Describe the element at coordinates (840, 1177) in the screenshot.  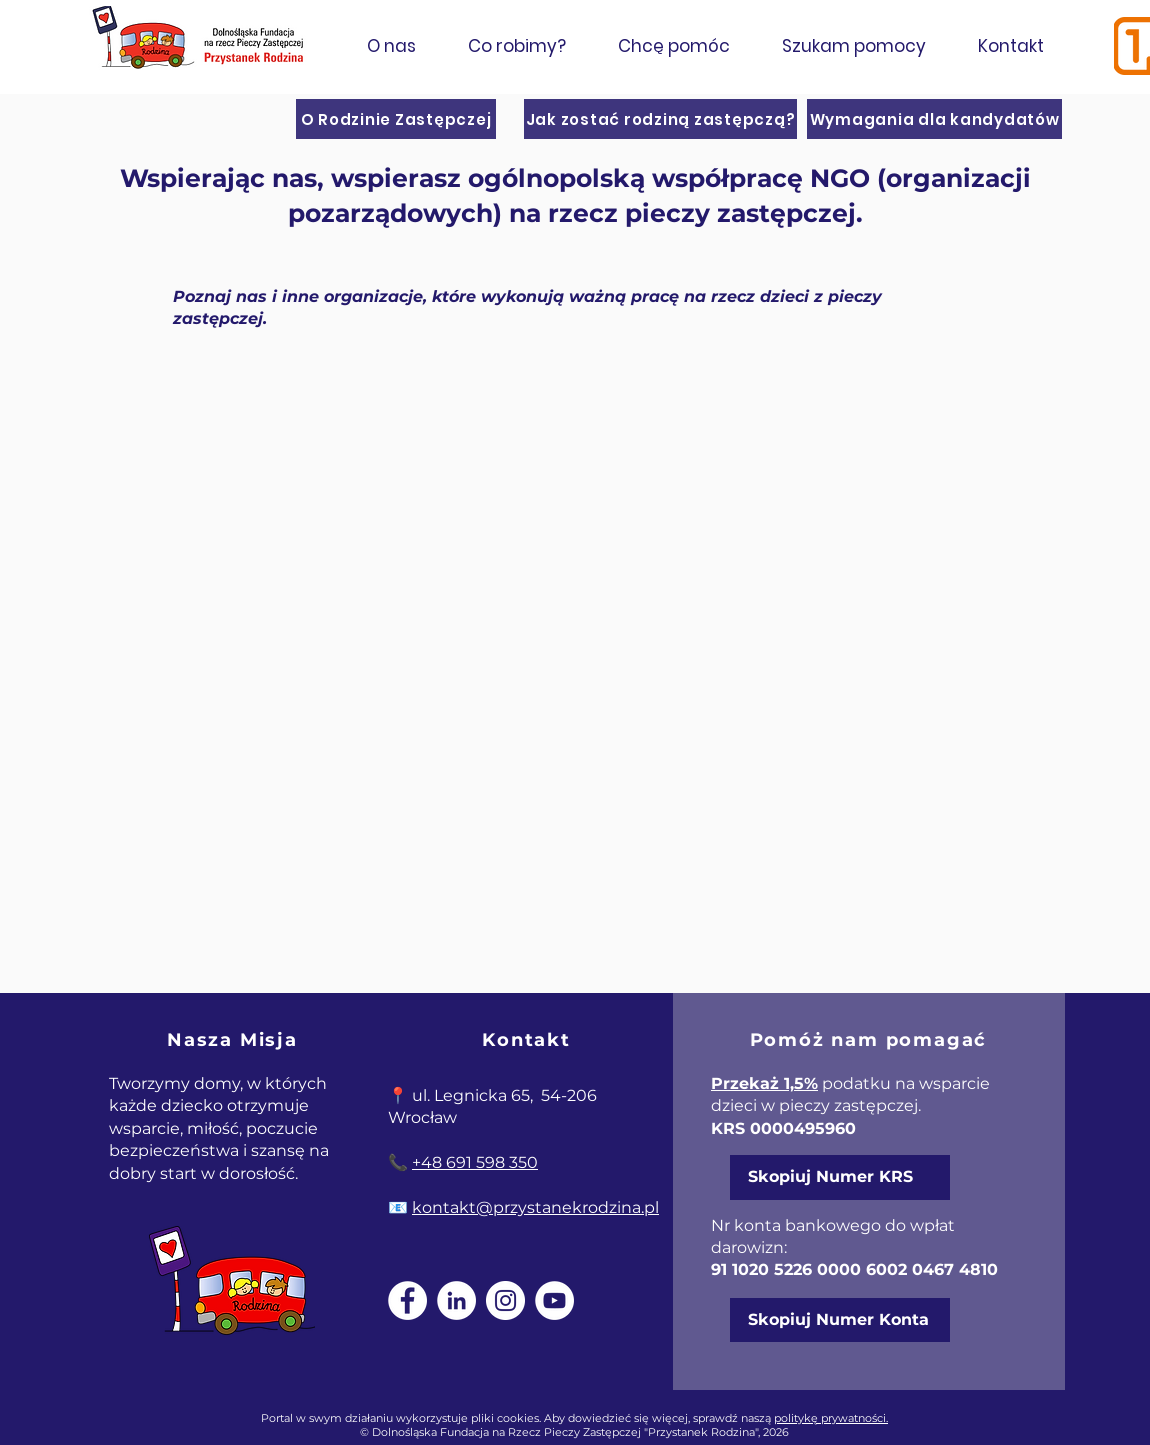
I see `[Skopiuj Numer KRS]` at that location.